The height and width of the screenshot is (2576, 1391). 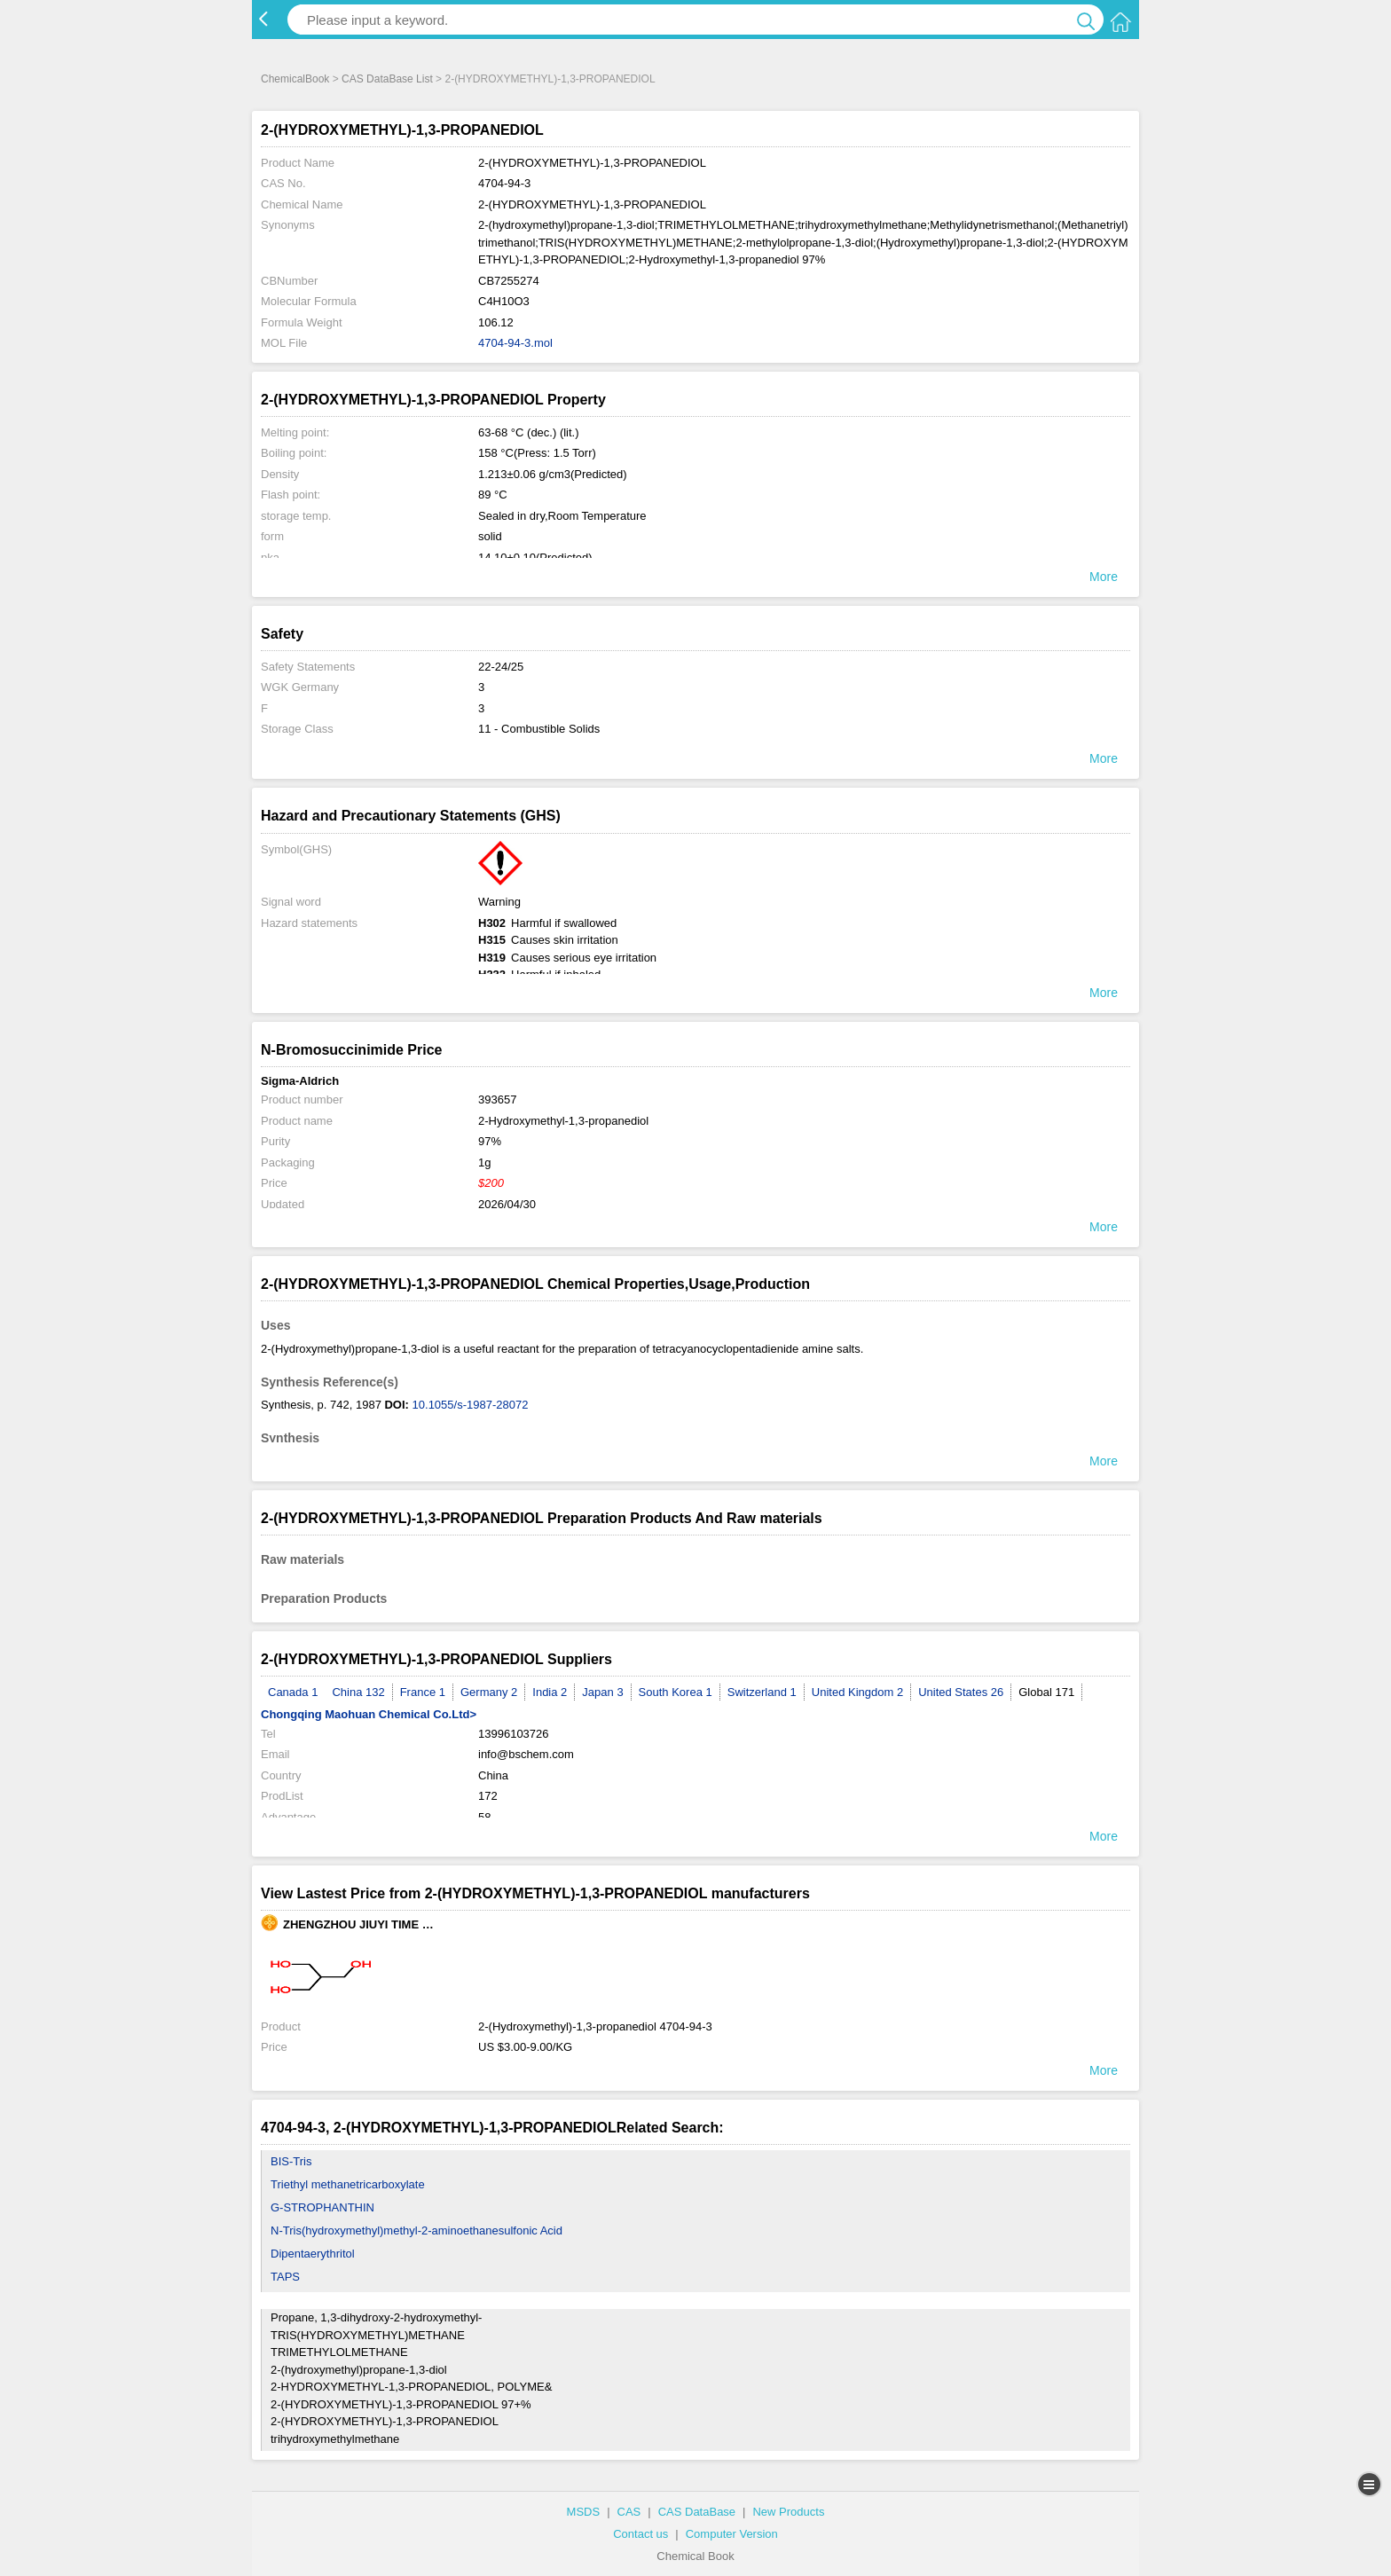 I want to click on India 2, so click(x=549, y=1692).